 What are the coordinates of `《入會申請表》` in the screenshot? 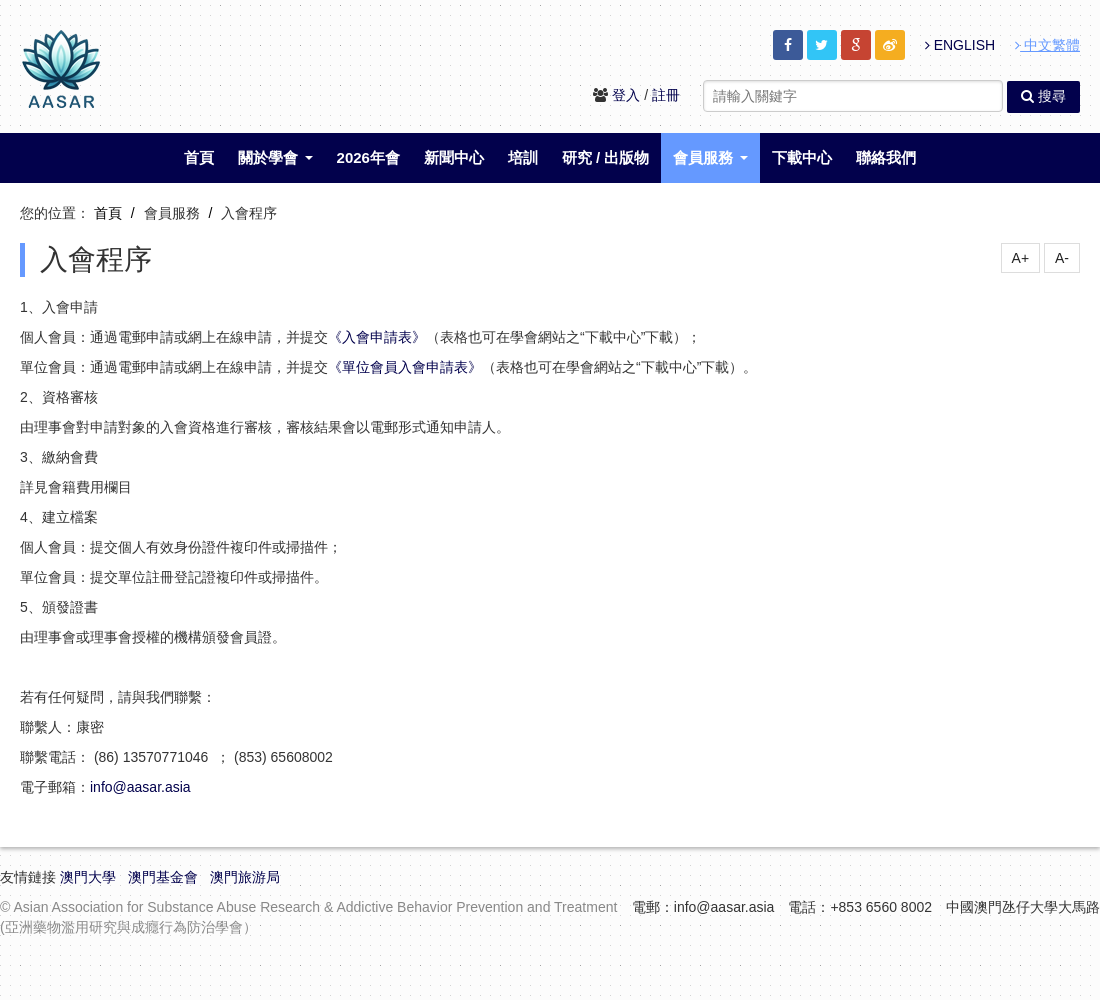 It's located at (377, 337).